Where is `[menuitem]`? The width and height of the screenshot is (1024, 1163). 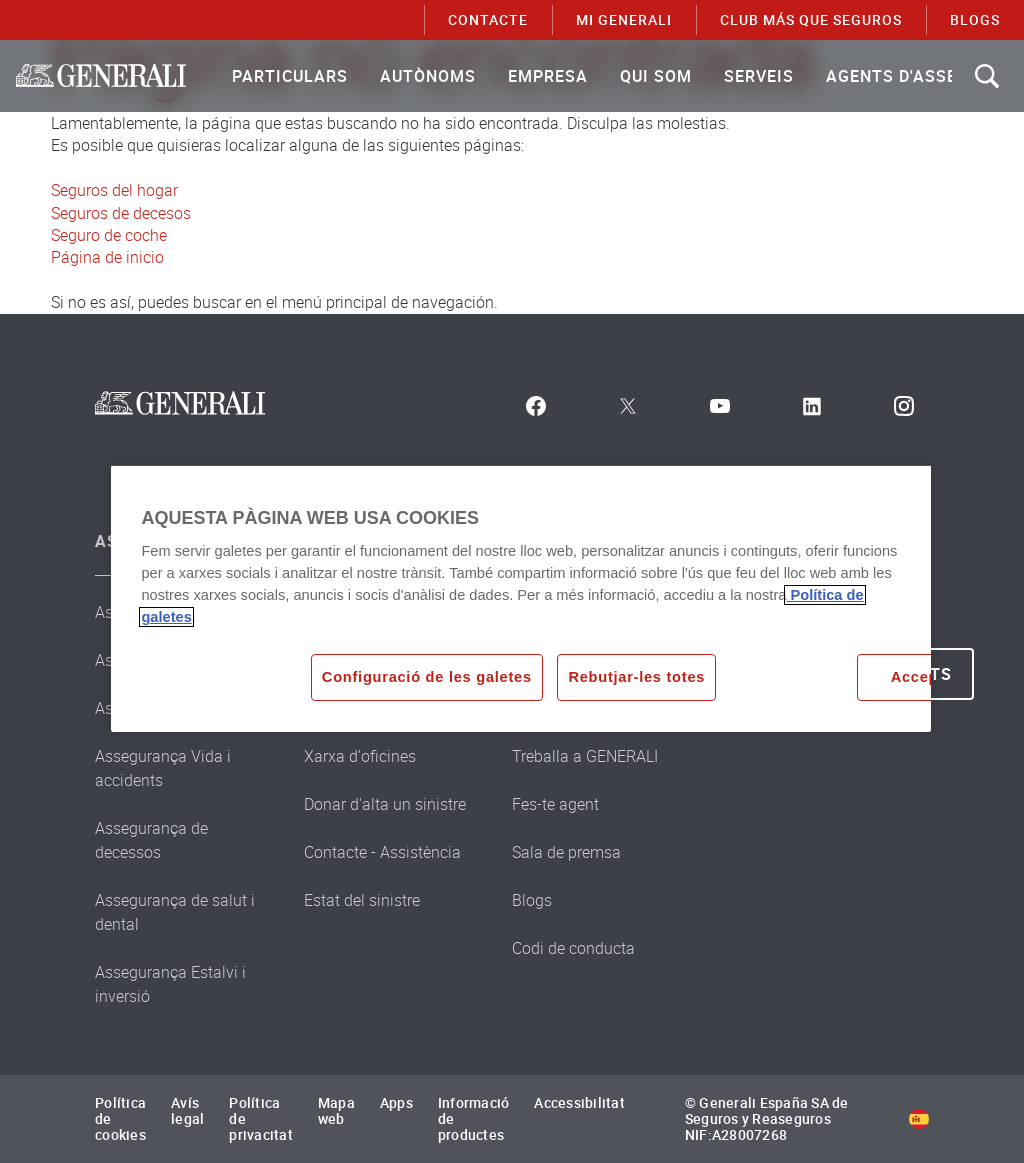
[menuitem] is located at coordinates (290, 76).